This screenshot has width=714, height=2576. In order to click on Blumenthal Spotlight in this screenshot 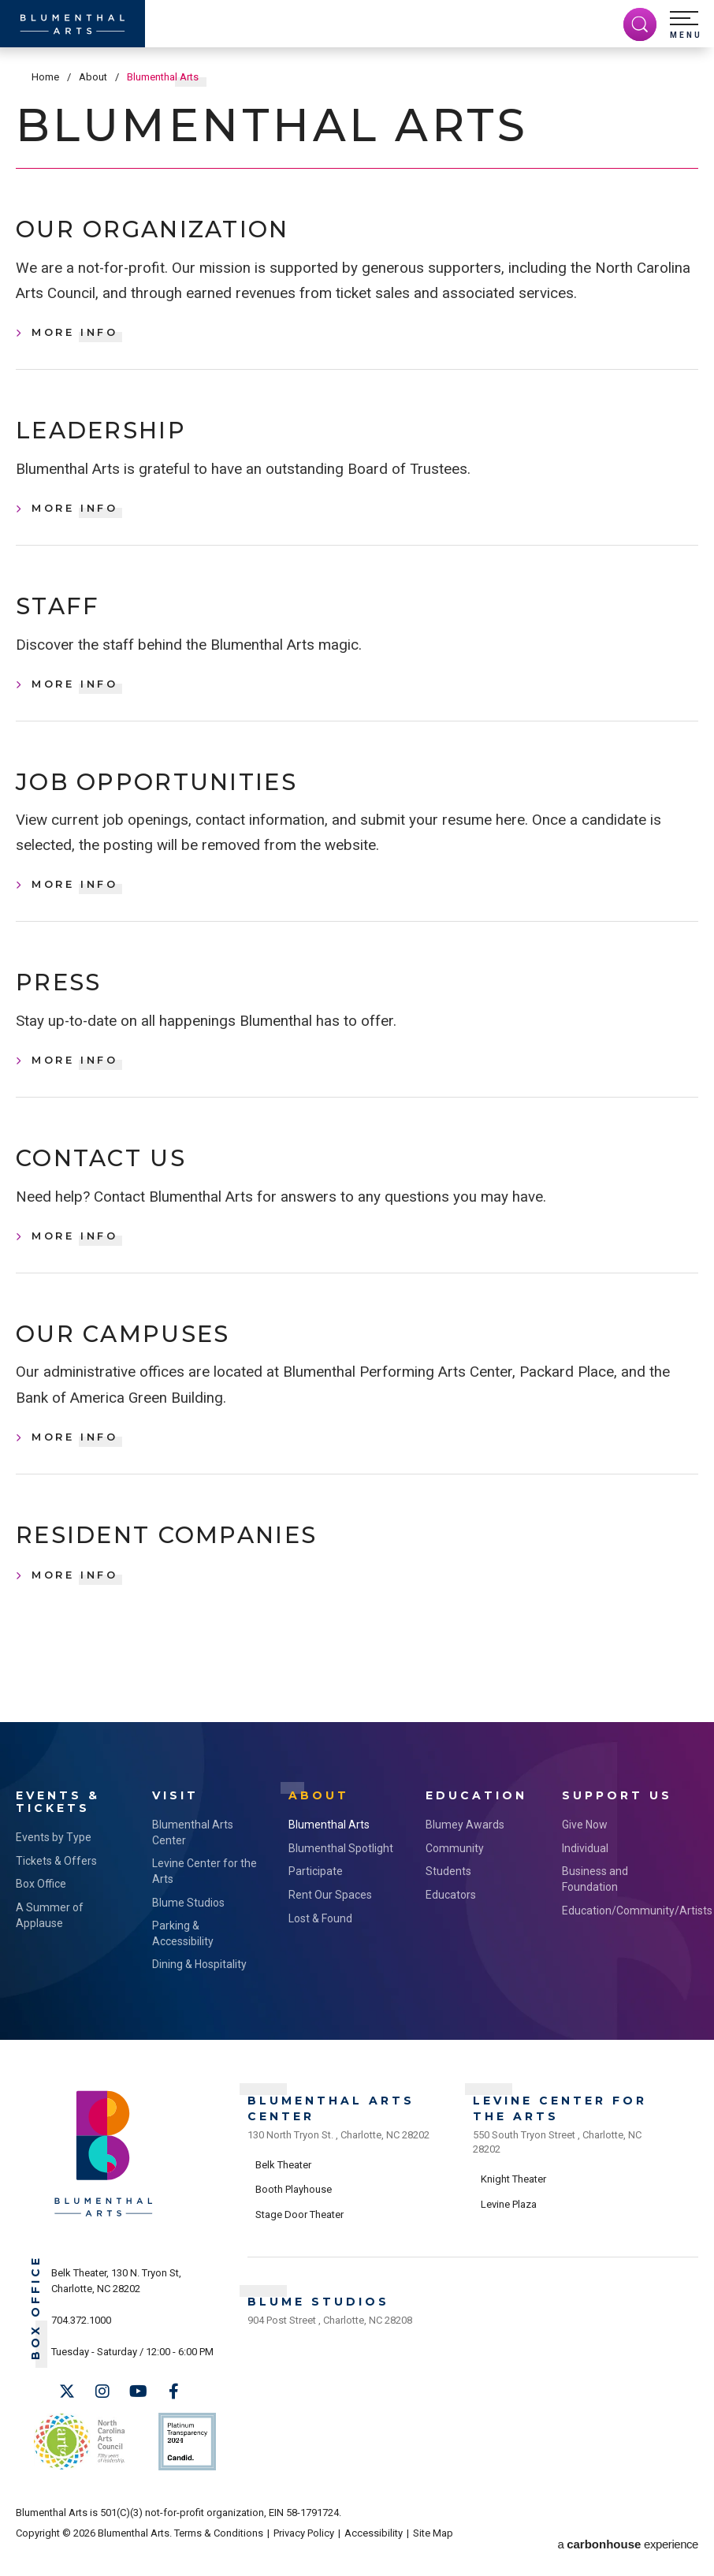, I will do `click(340, 1879)`.